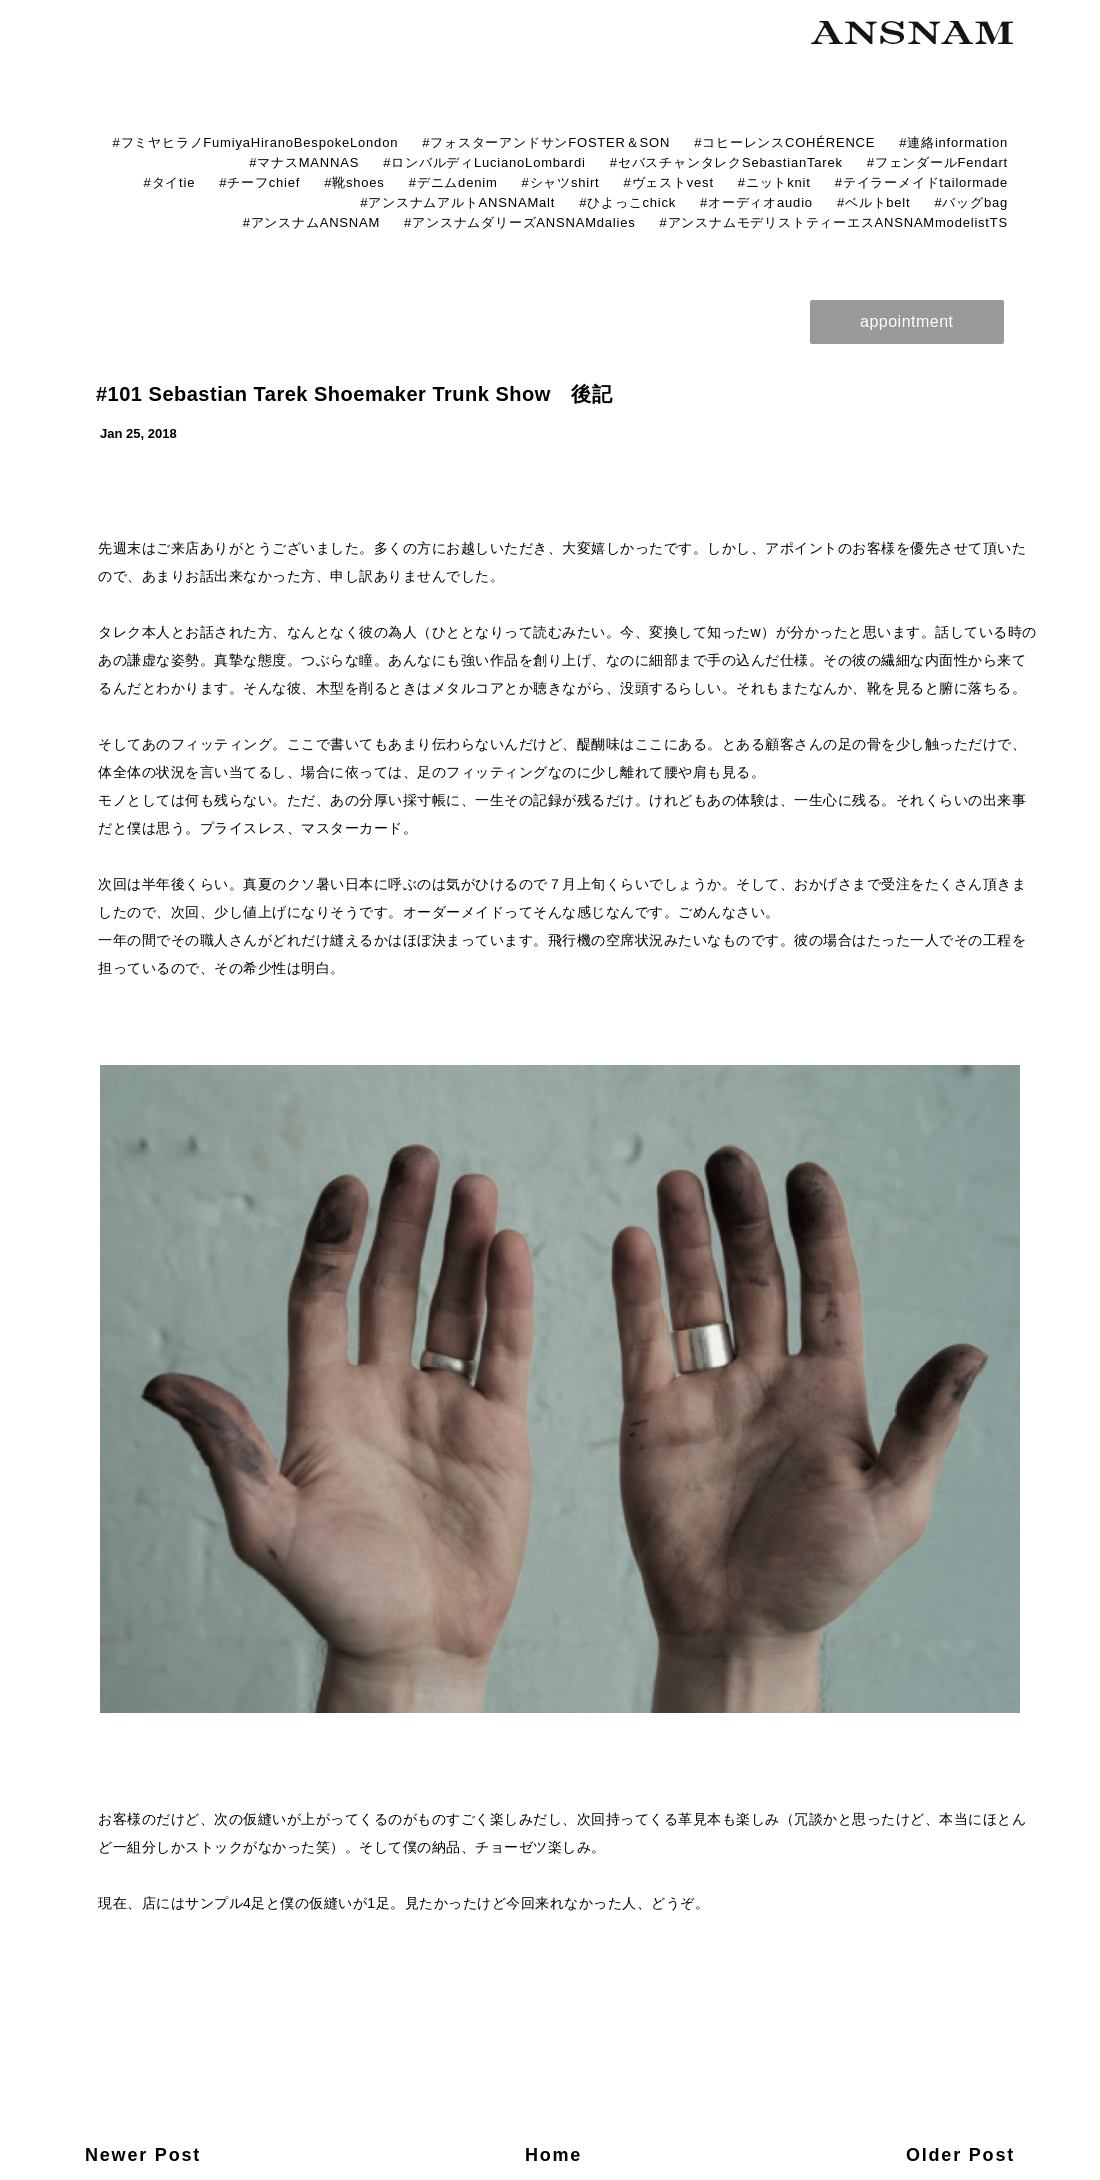  I want to click on Newer Post, so click(143, 2155).